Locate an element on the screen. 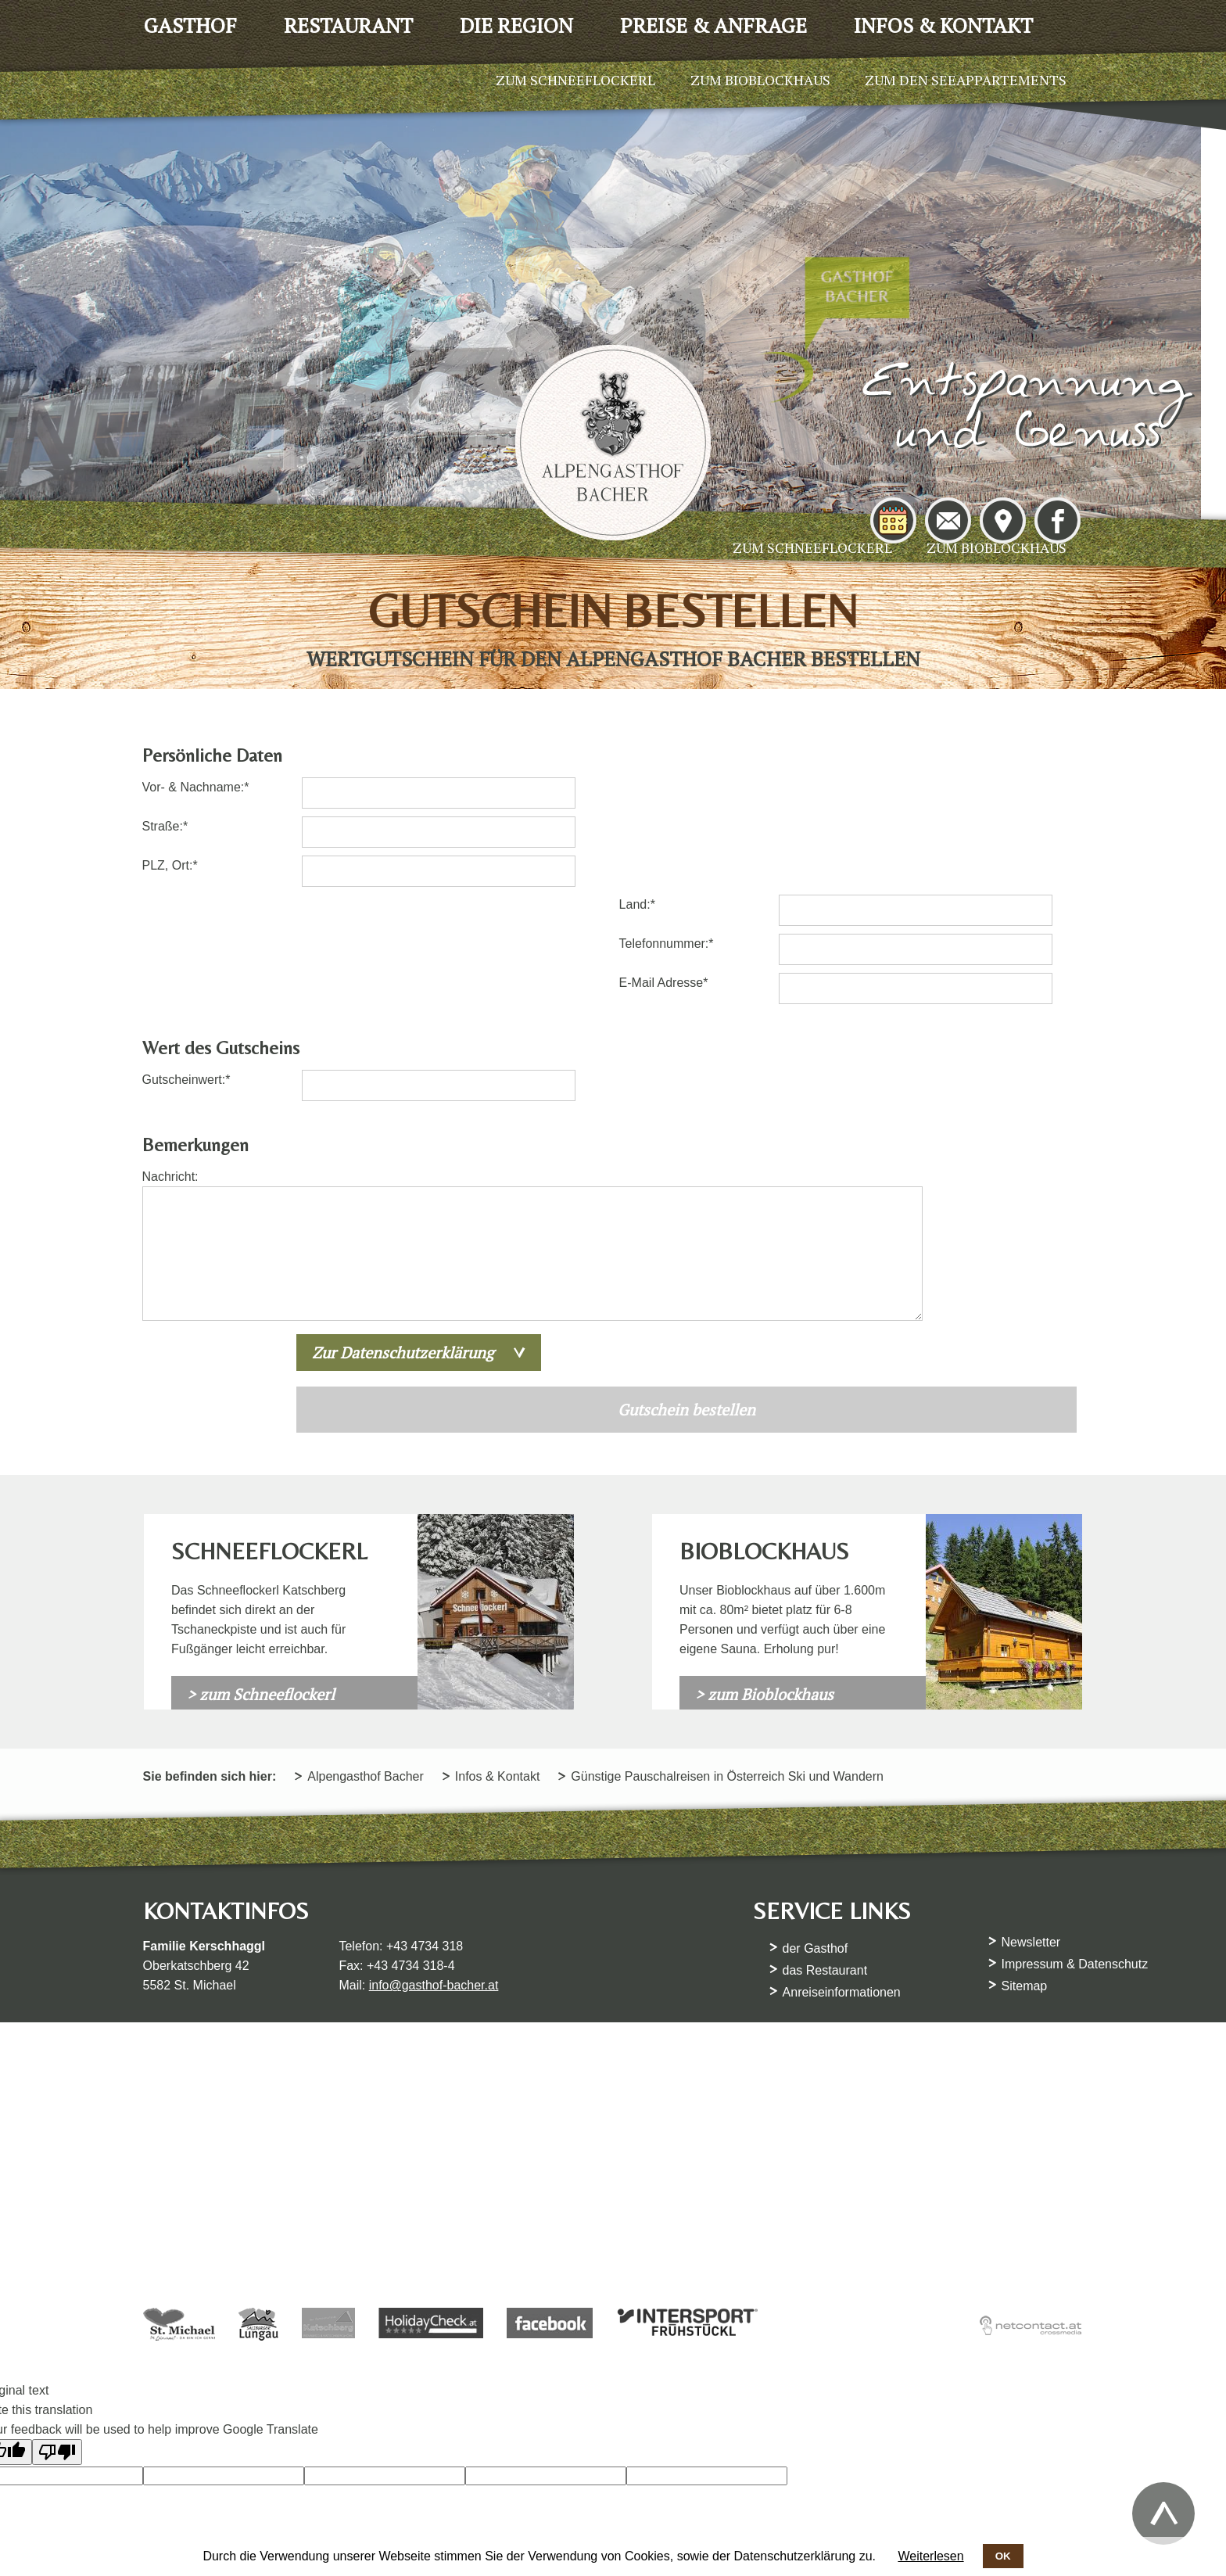 The width and height of the screenshot is (1226, 2576). Zum den Seeappartements is located at coordinates (965, 79).